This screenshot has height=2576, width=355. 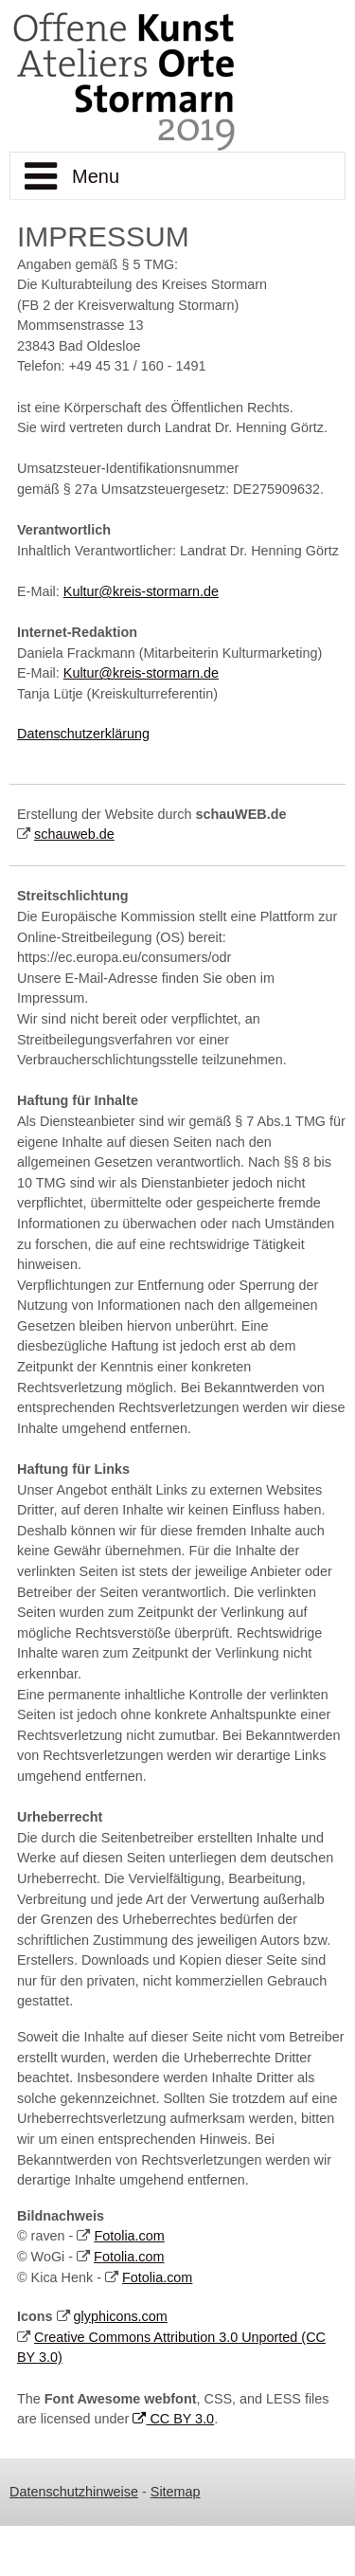 What do you see at coordinates (129, 2235) in the screenshot?
I see `Fotolia.com` at bounding box center [129, 2235].